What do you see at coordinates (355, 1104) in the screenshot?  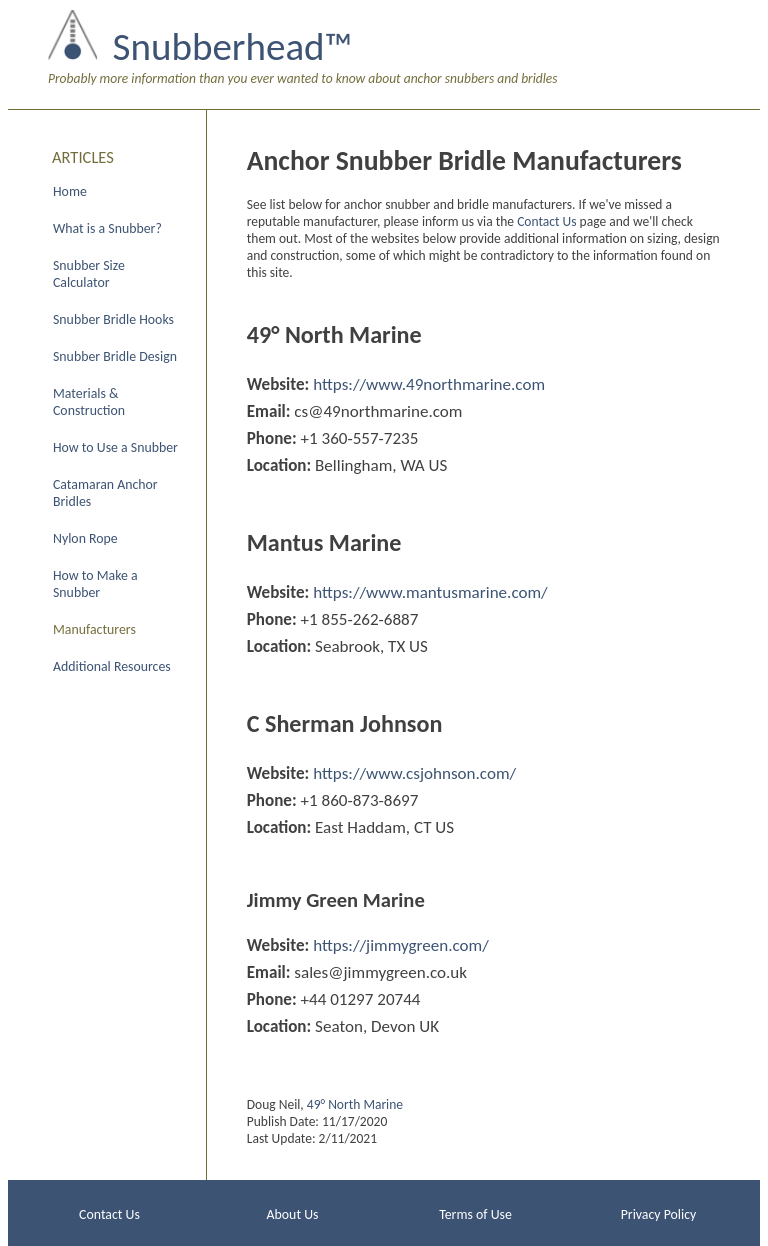 I see `49° North Marine` at bounding box center [355, 1104].